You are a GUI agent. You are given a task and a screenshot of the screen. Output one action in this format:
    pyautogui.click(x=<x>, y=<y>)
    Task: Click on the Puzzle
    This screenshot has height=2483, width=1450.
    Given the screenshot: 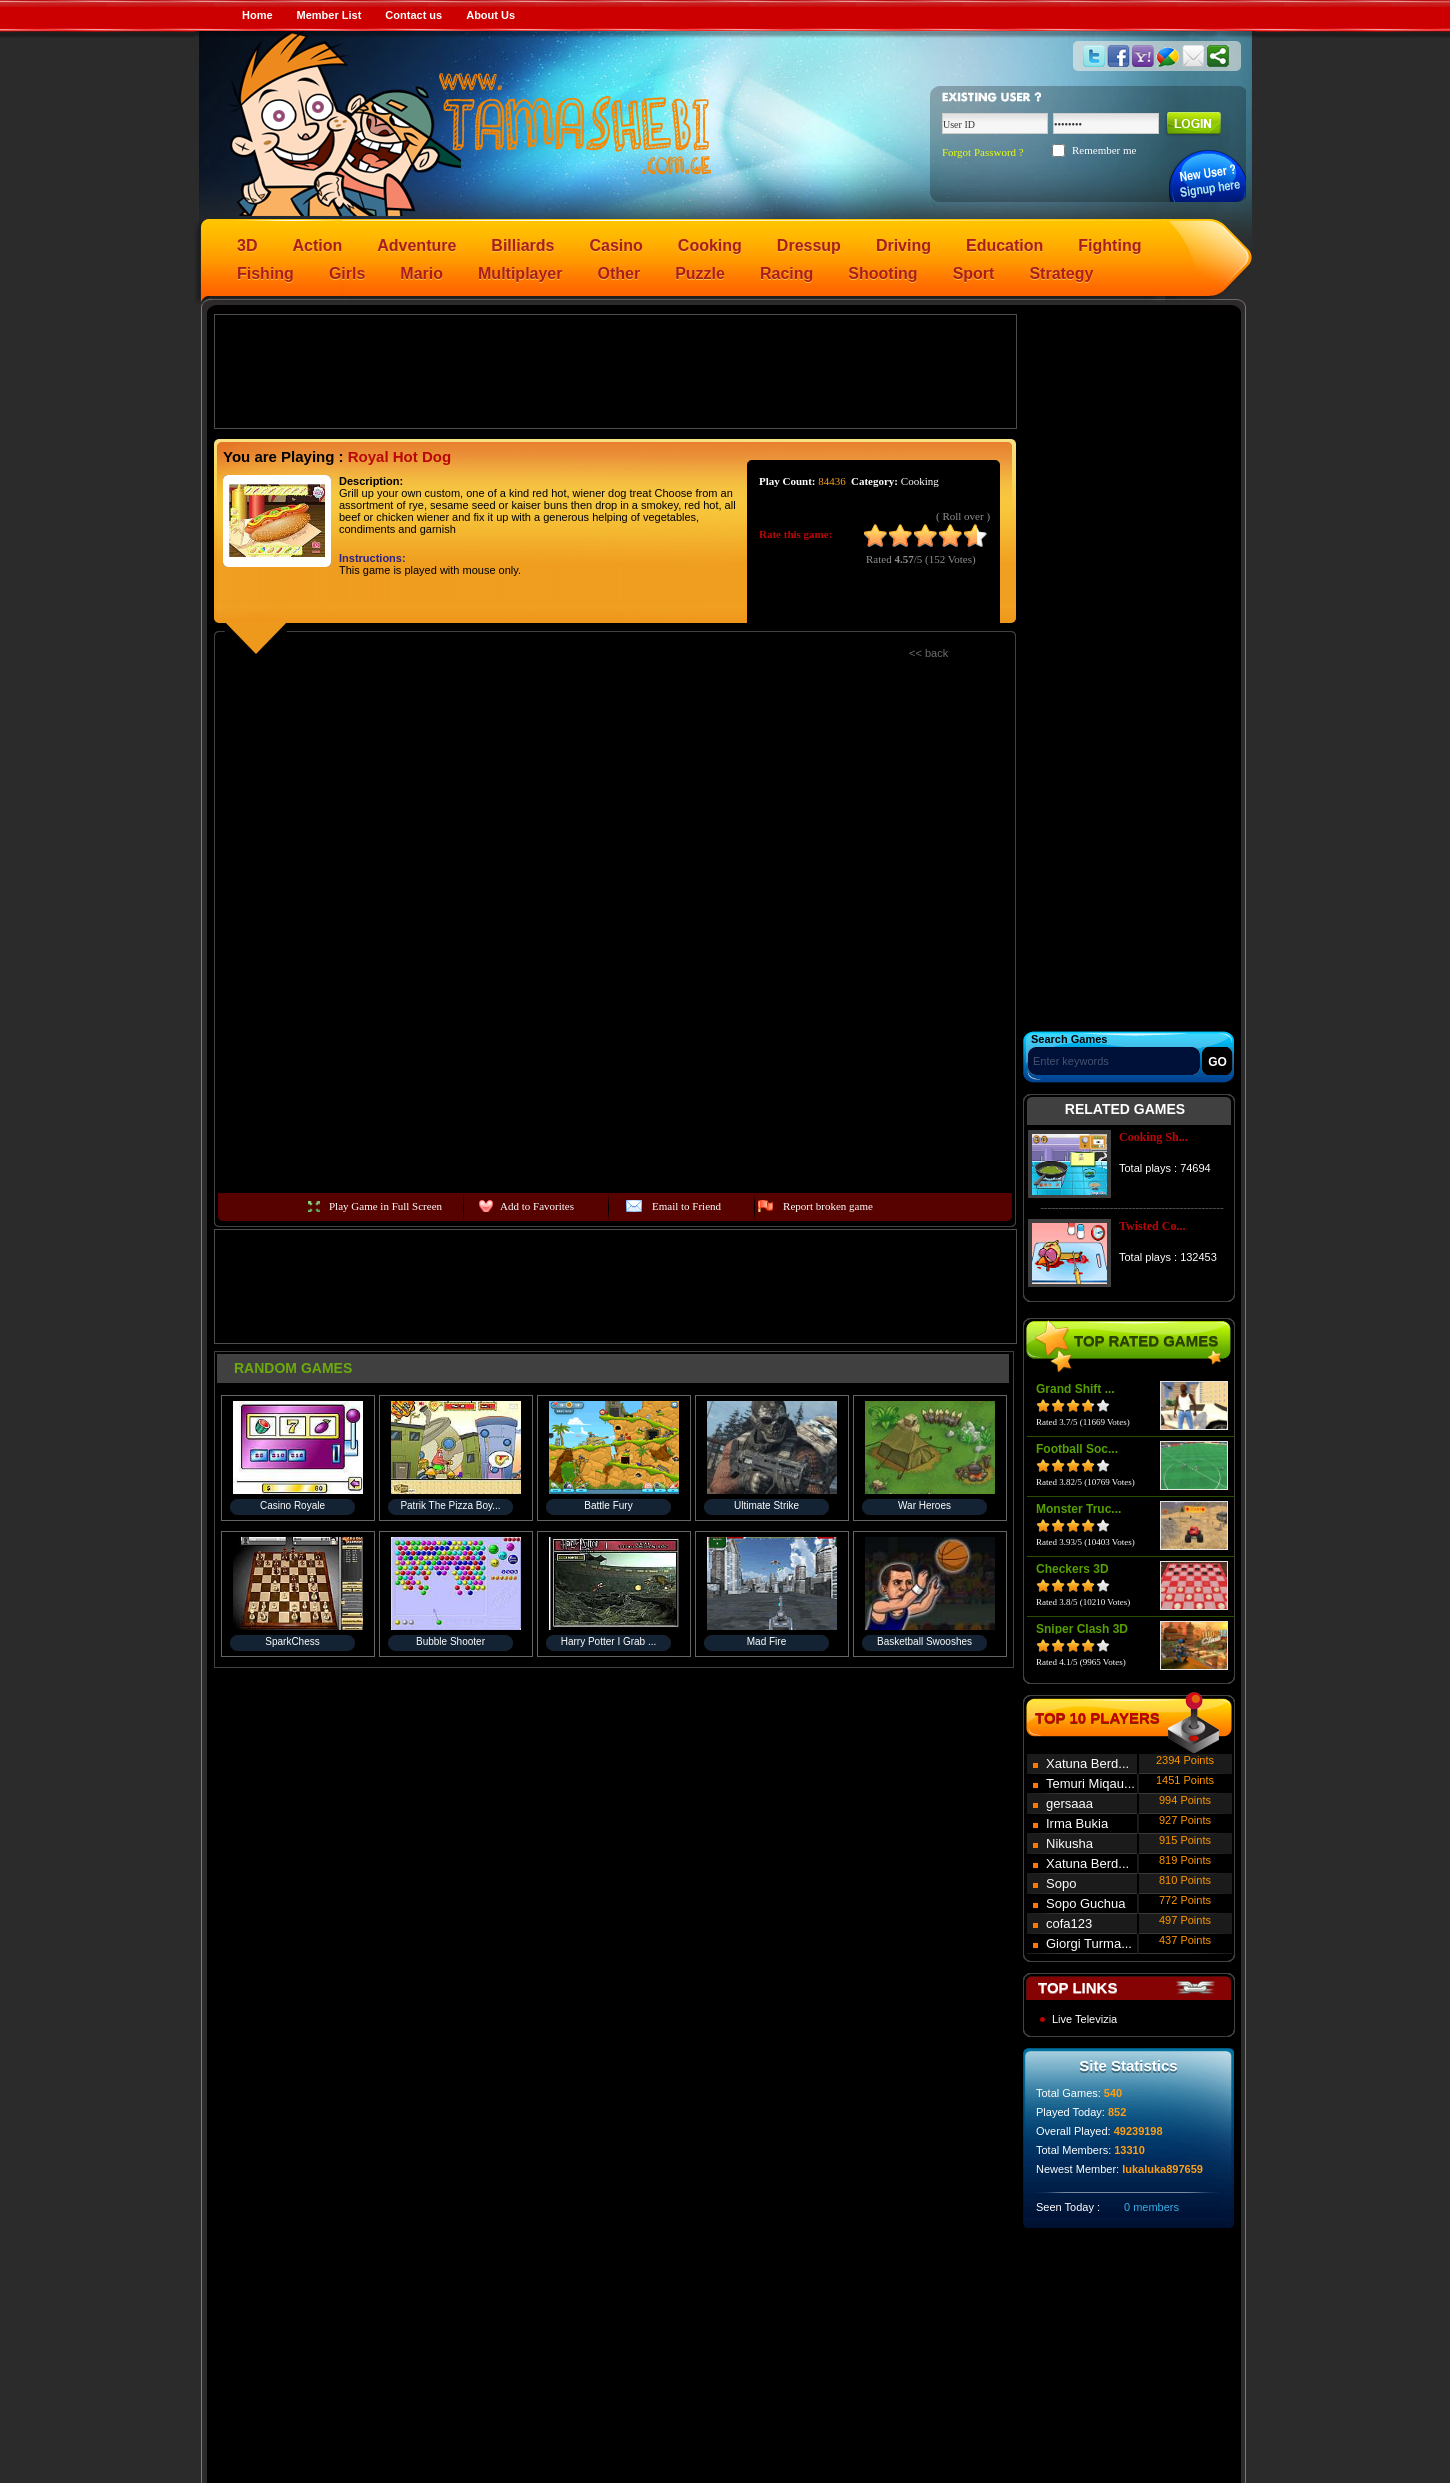 What is the action you would take?
    pyautogui.click(x=700, y=273)
    